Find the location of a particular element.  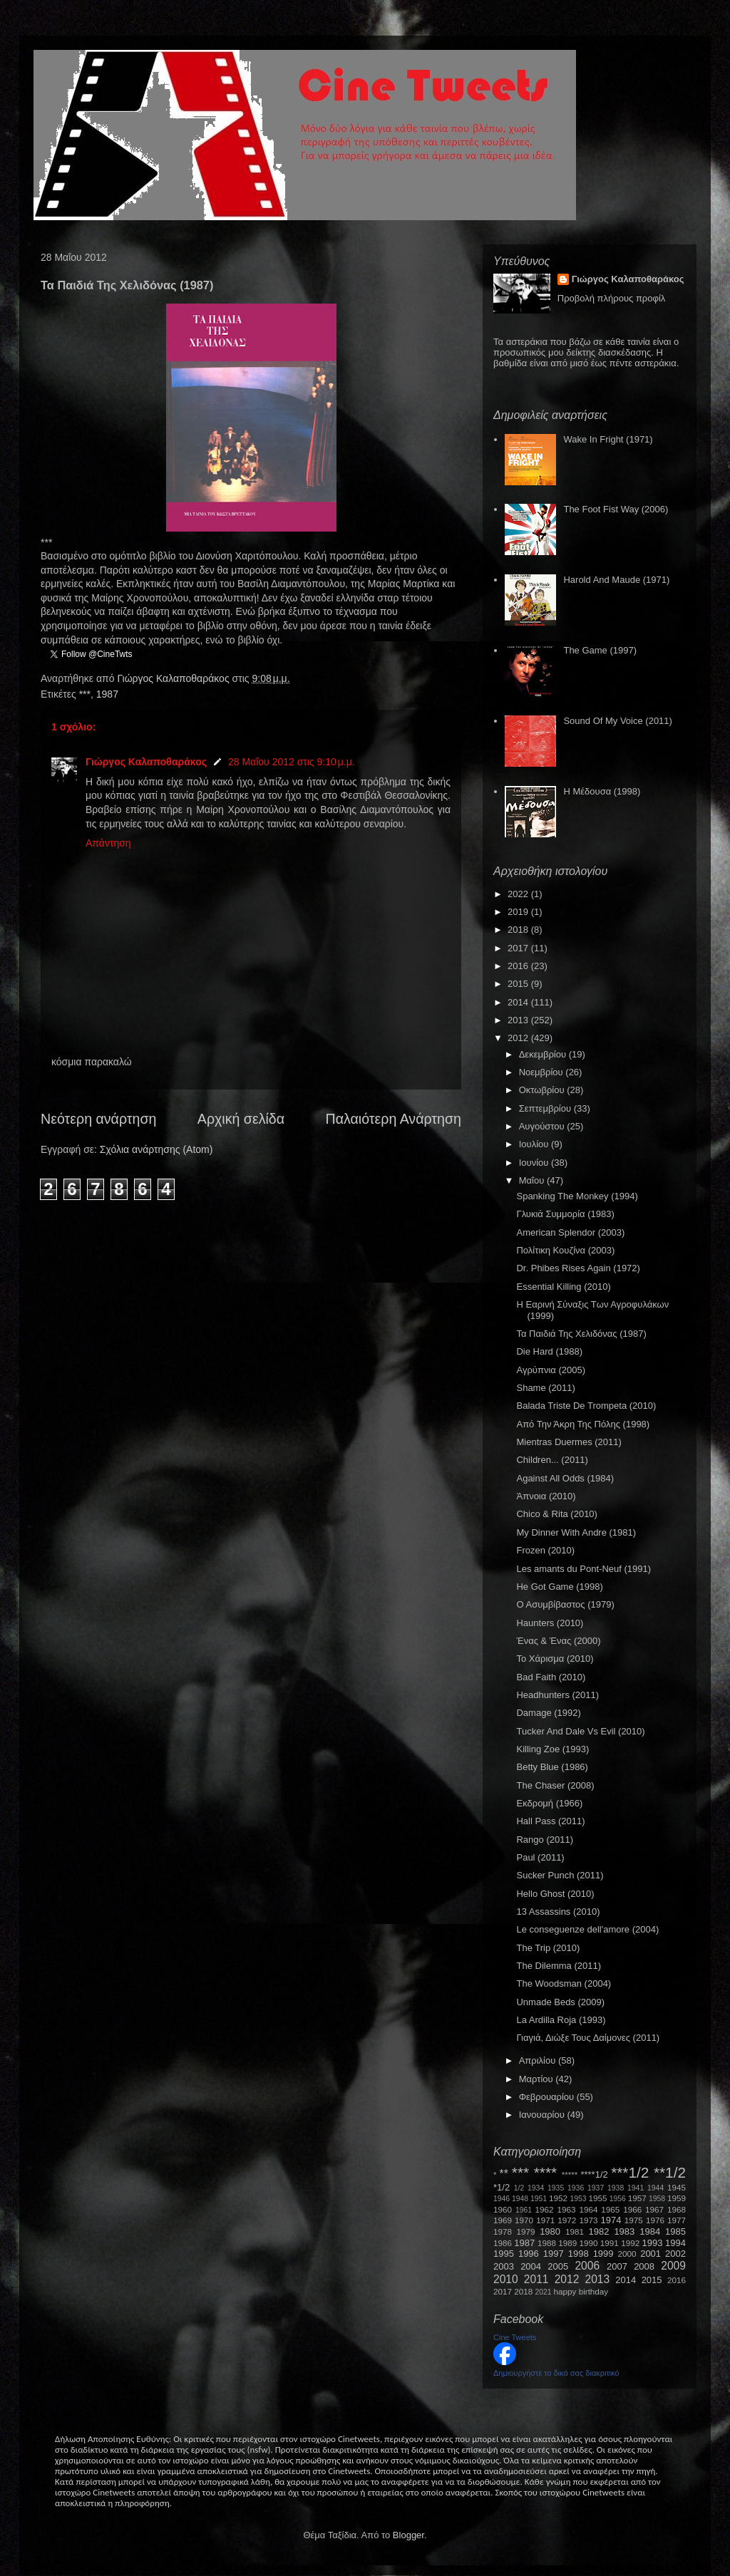

2021 is located at coordinates (543, 2292).